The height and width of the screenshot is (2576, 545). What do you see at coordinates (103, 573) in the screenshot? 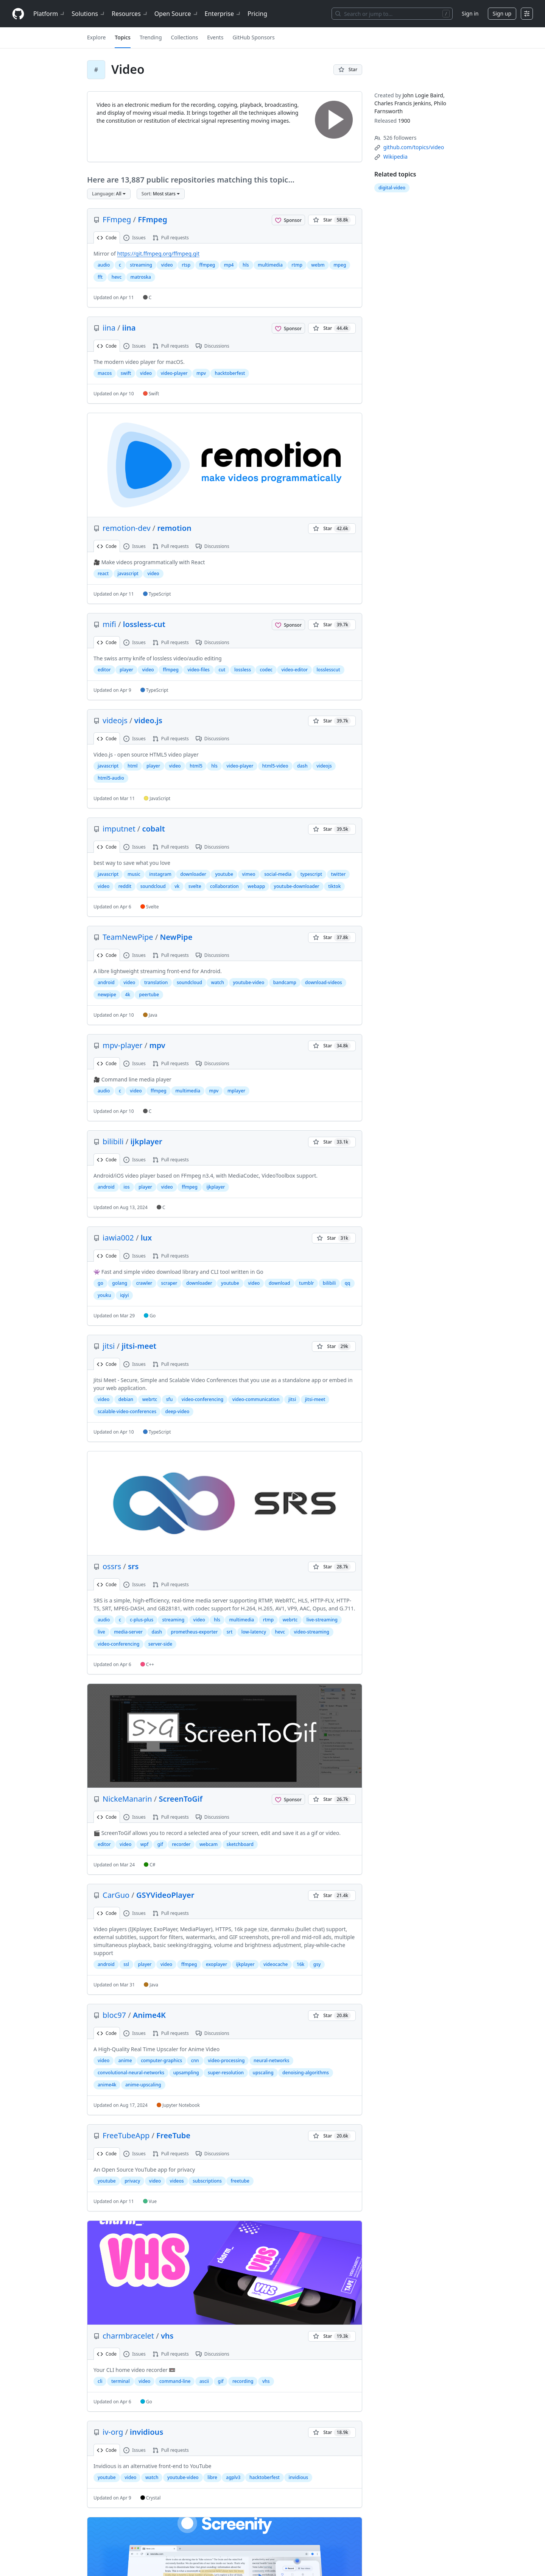
I see `react` at bounding box center [103, 573].